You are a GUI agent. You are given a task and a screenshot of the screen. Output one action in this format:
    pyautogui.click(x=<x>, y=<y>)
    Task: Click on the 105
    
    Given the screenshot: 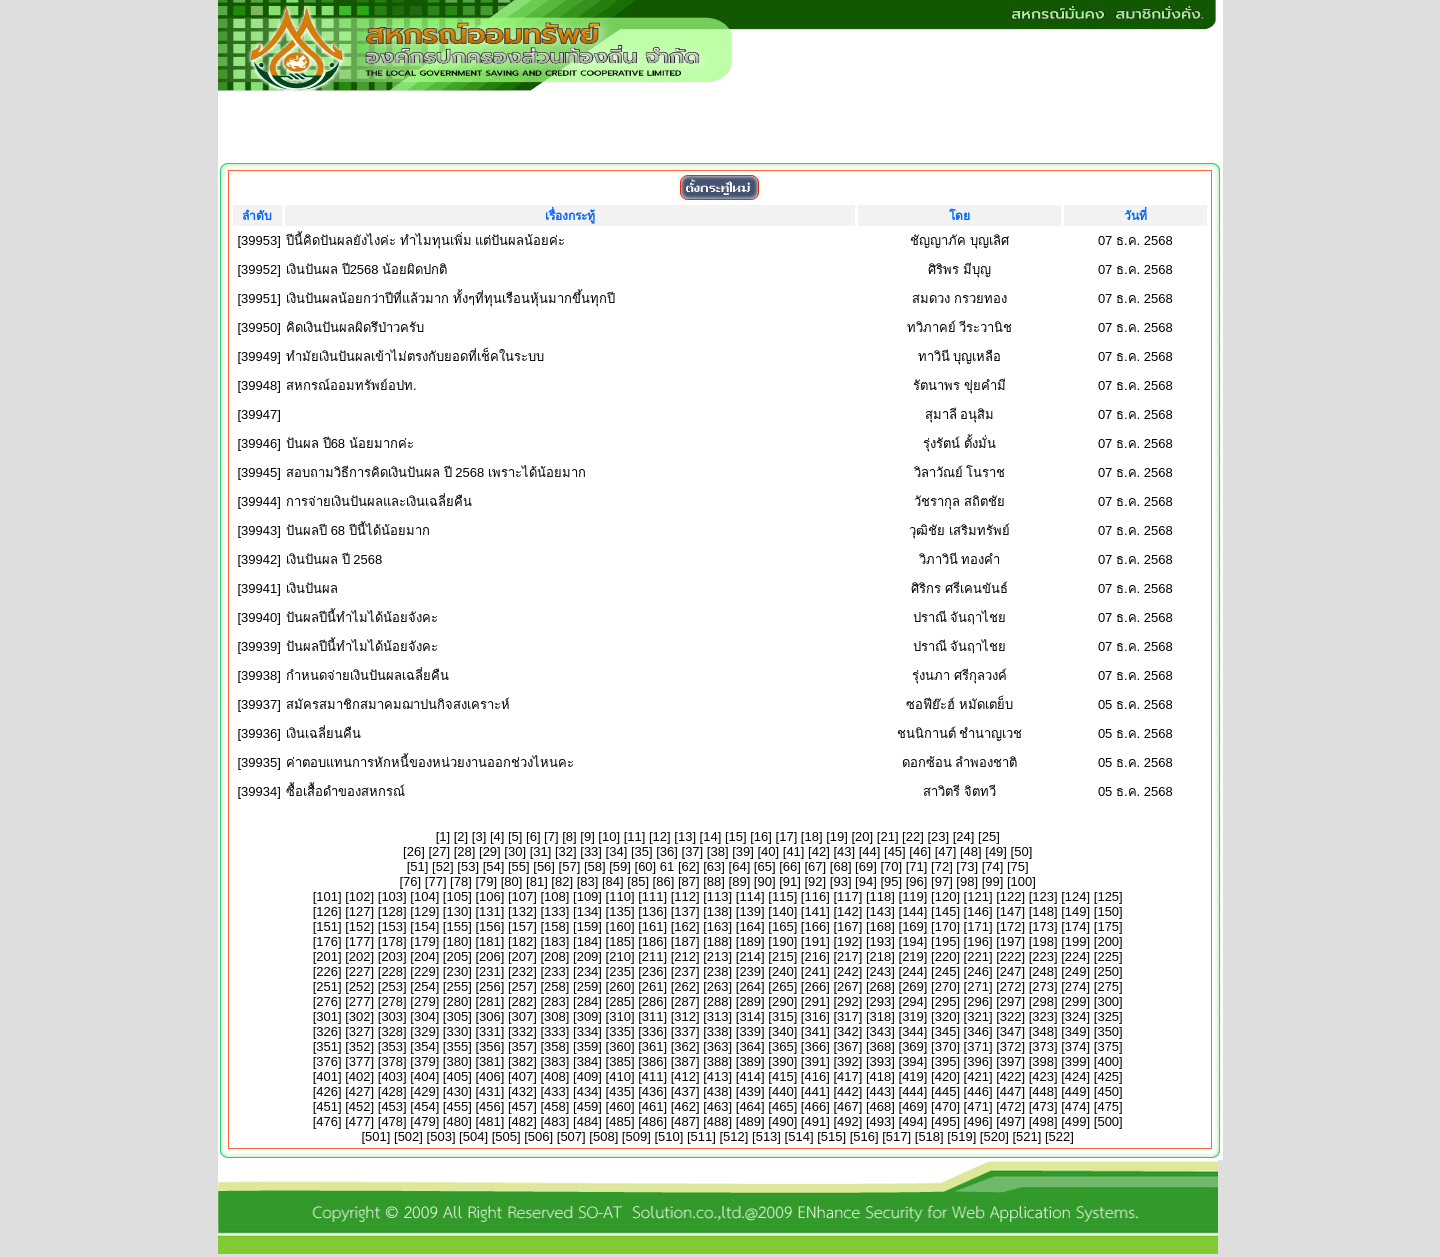 What is the action you would take?
    pyautogui.click(x=457, y=896)
    